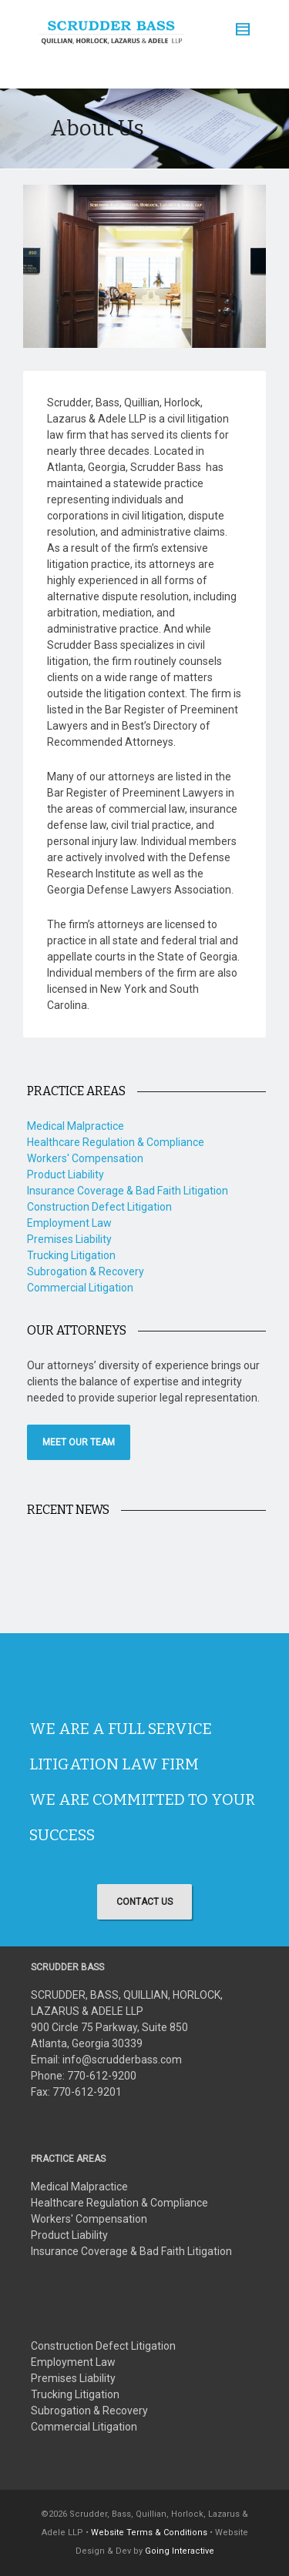 The height and width of the screenshot is (2576, 289). I want to click on Product Liability, so click(65, 1174).